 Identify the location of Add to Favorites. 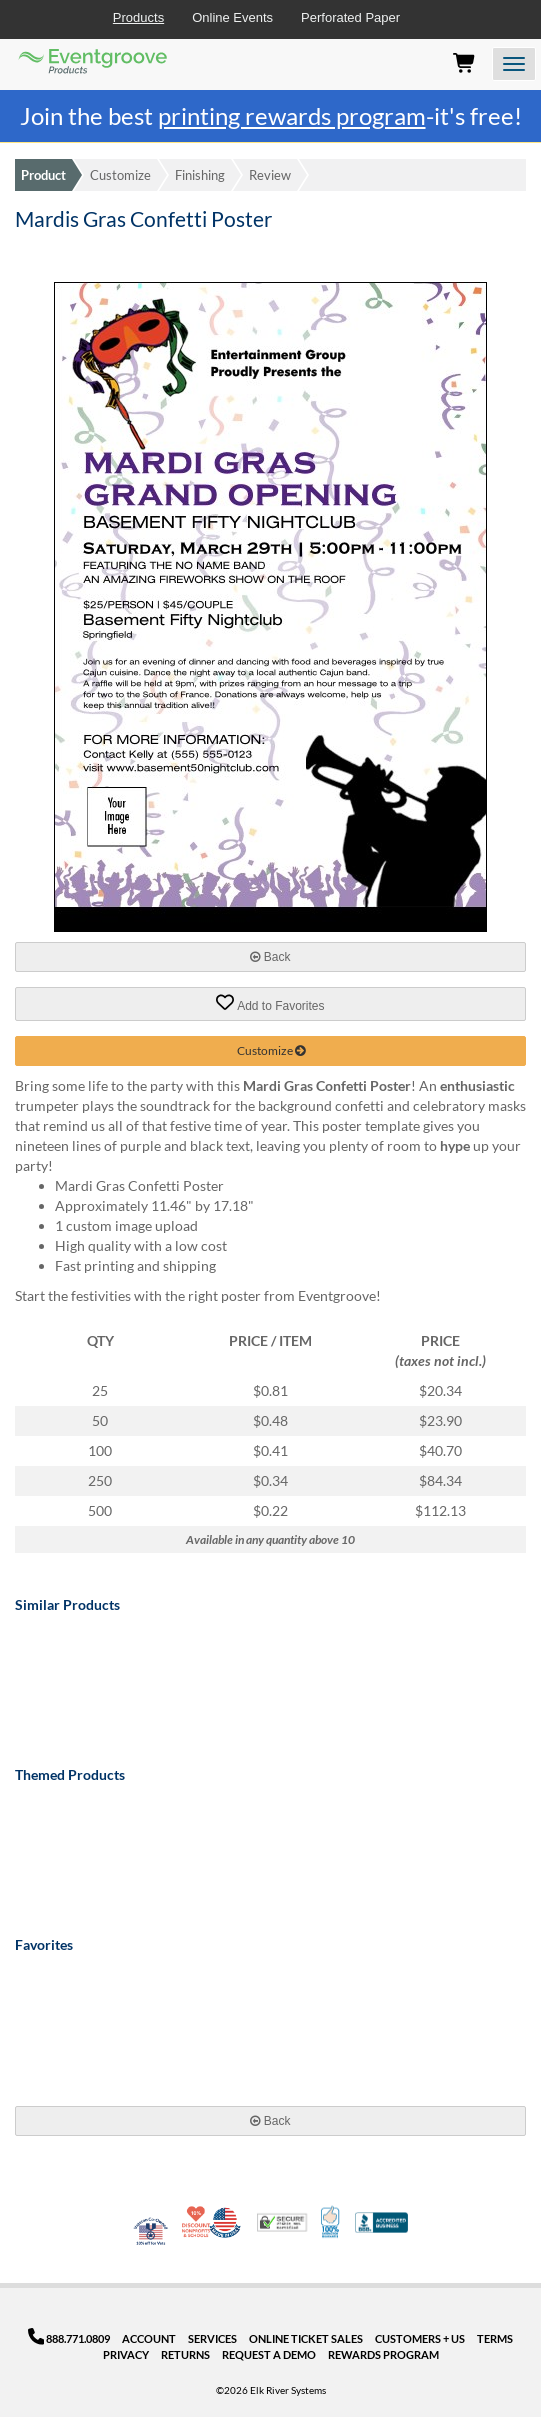
(270, 1003).